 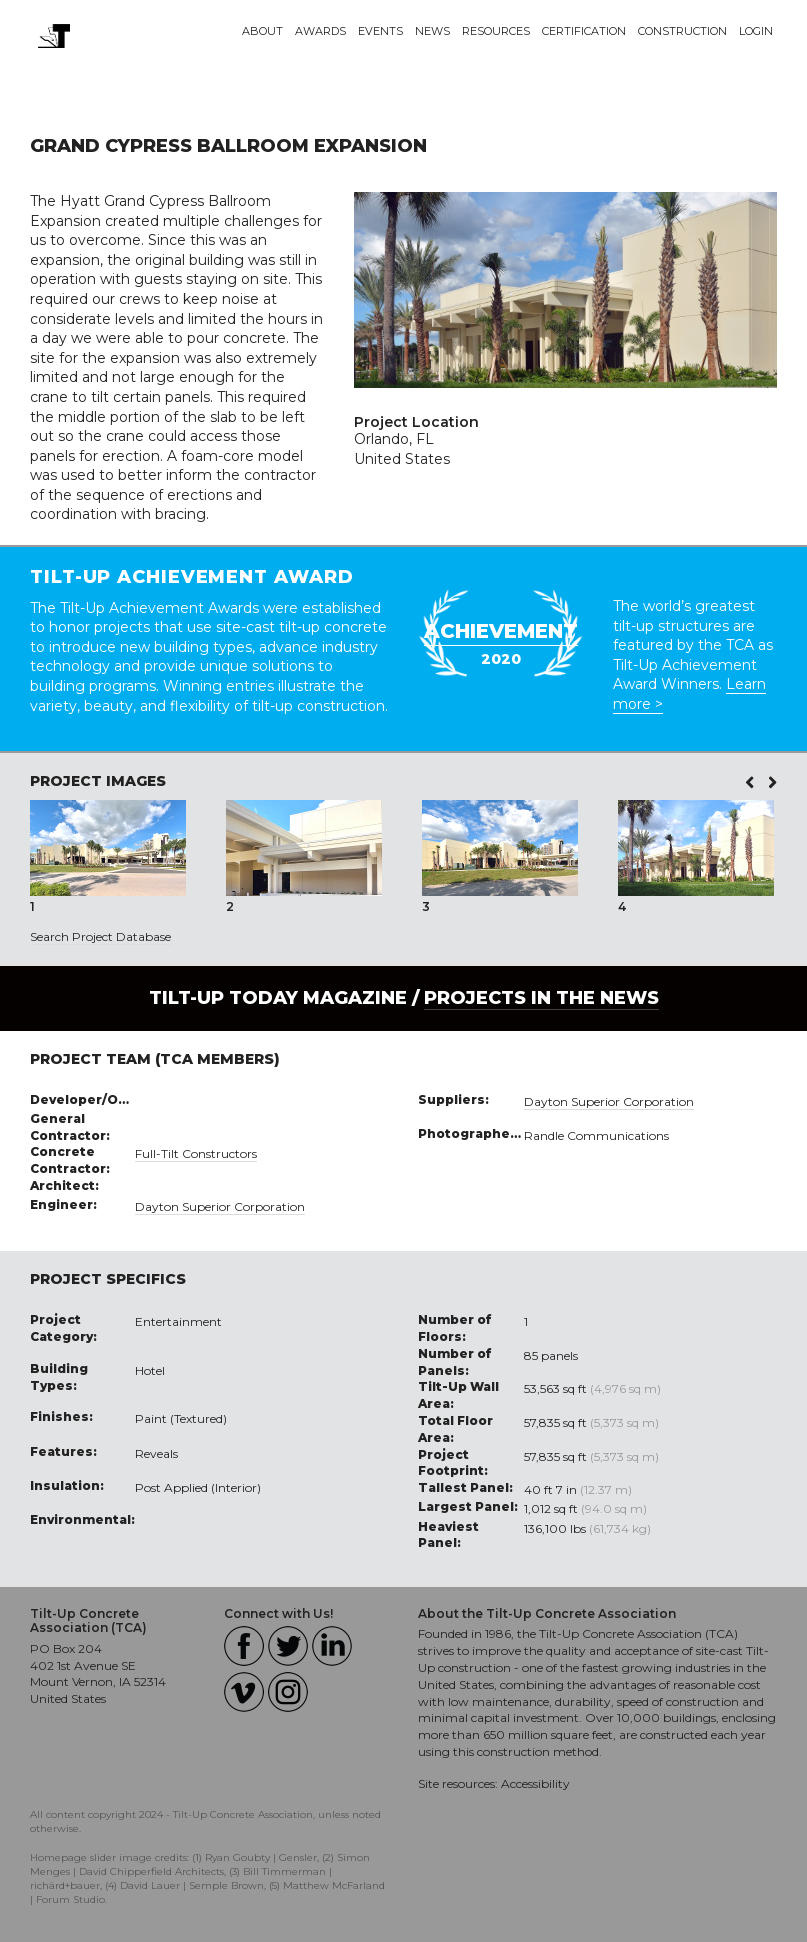 I want to click on About, so click(x=262, y=31).